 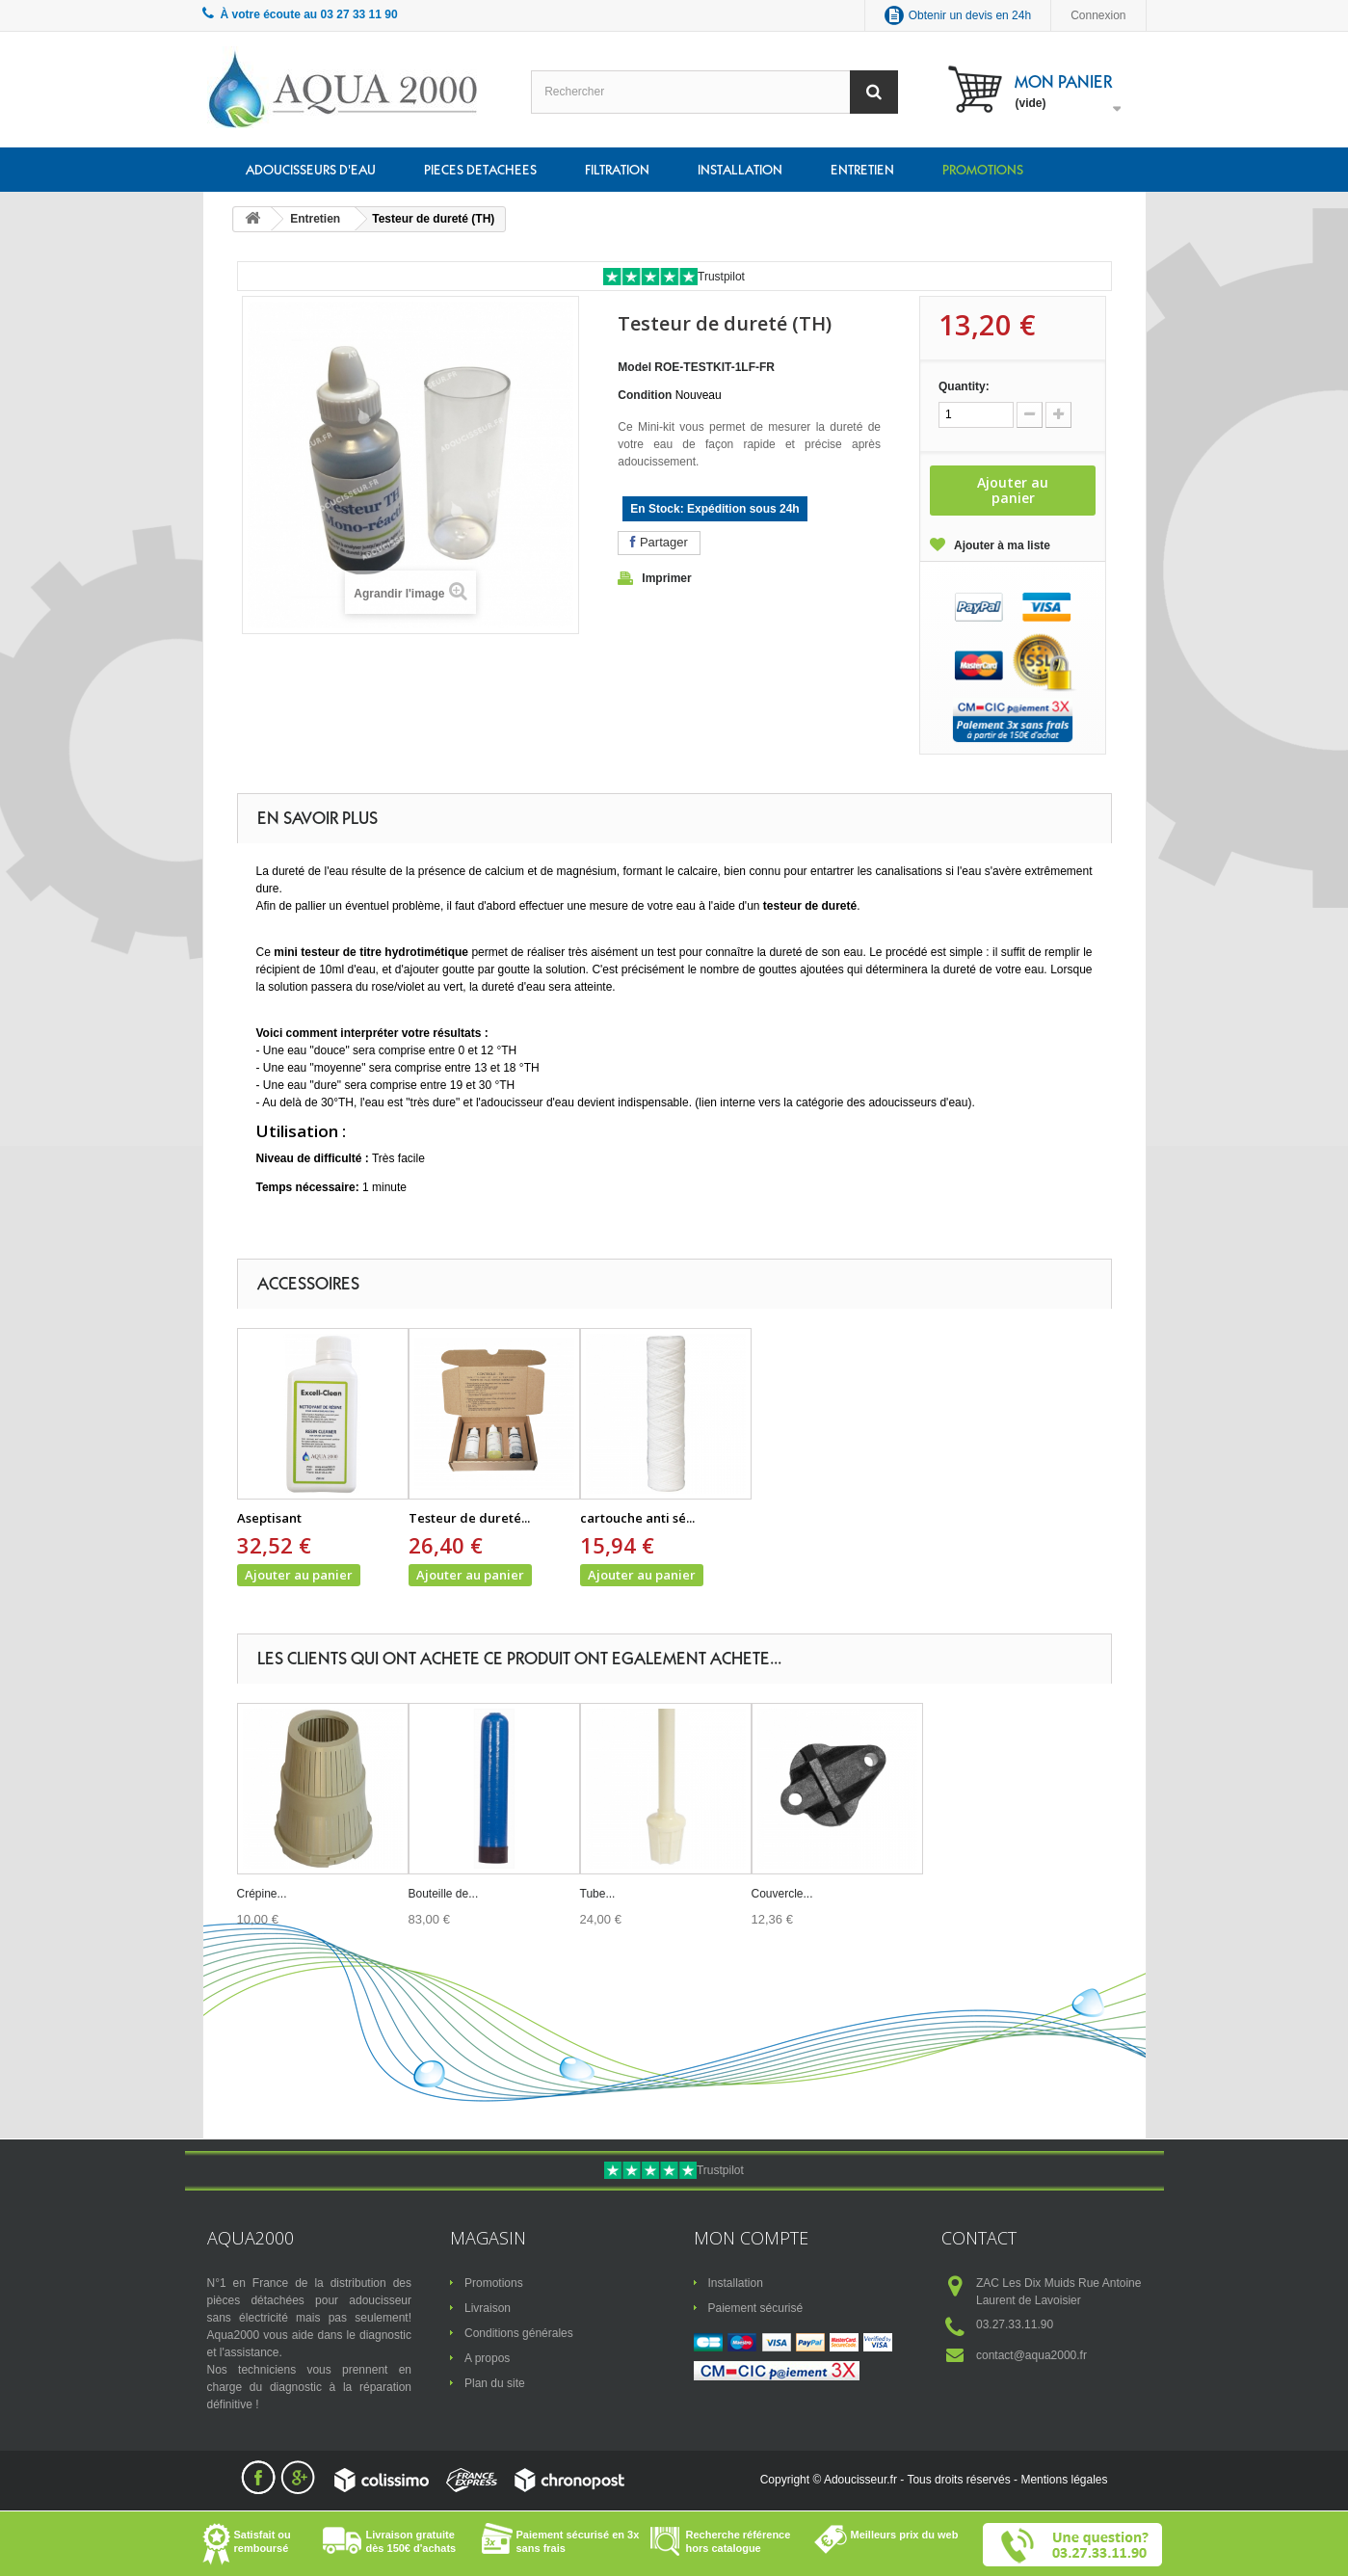 What do you see at coordinates (598, 1893) in the screenshot?
I see `Tube...` at bounding box center [598, 1893].